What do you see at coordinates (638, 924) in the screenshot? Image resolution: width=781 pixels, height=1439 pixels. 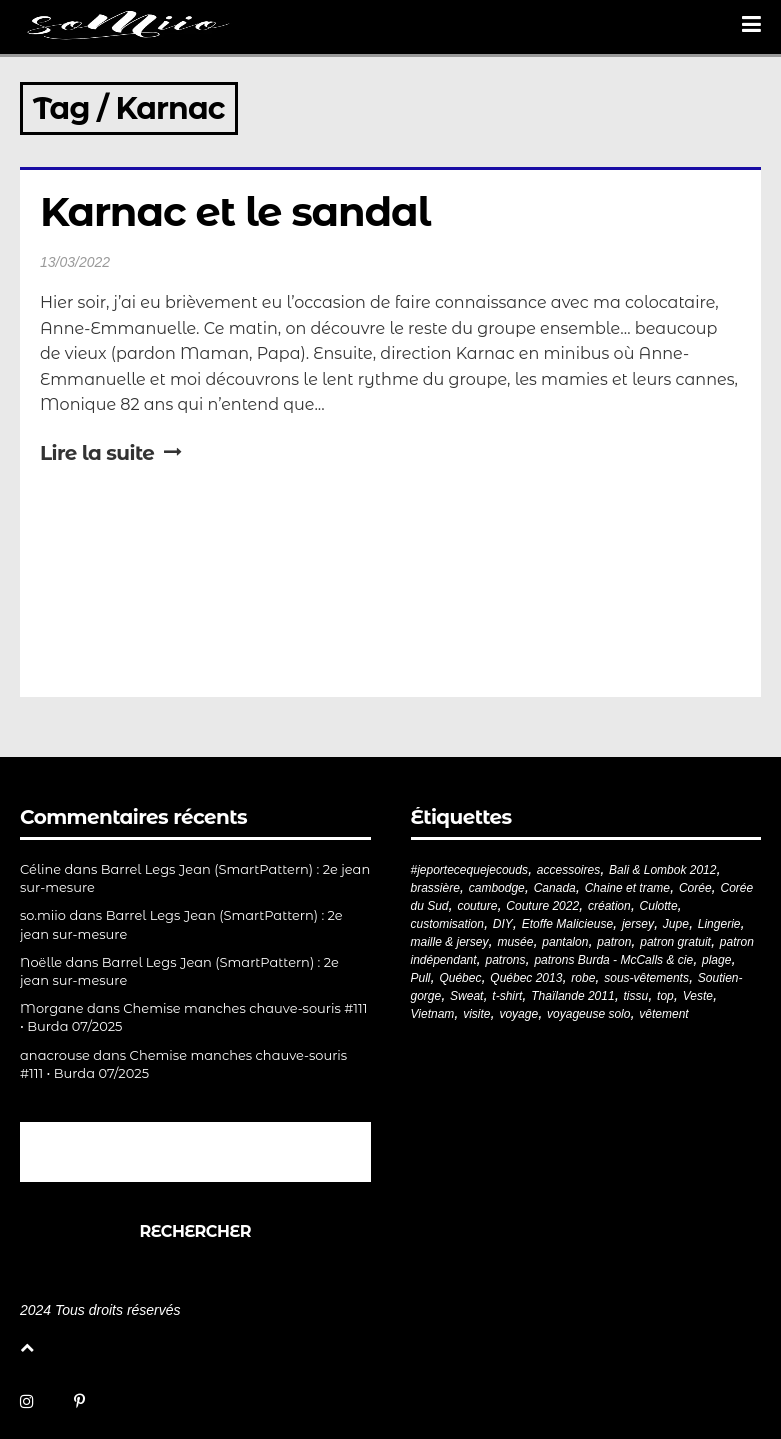 I see `jersey [jersey (114 éléments)]` at bounding box center [638, 924].